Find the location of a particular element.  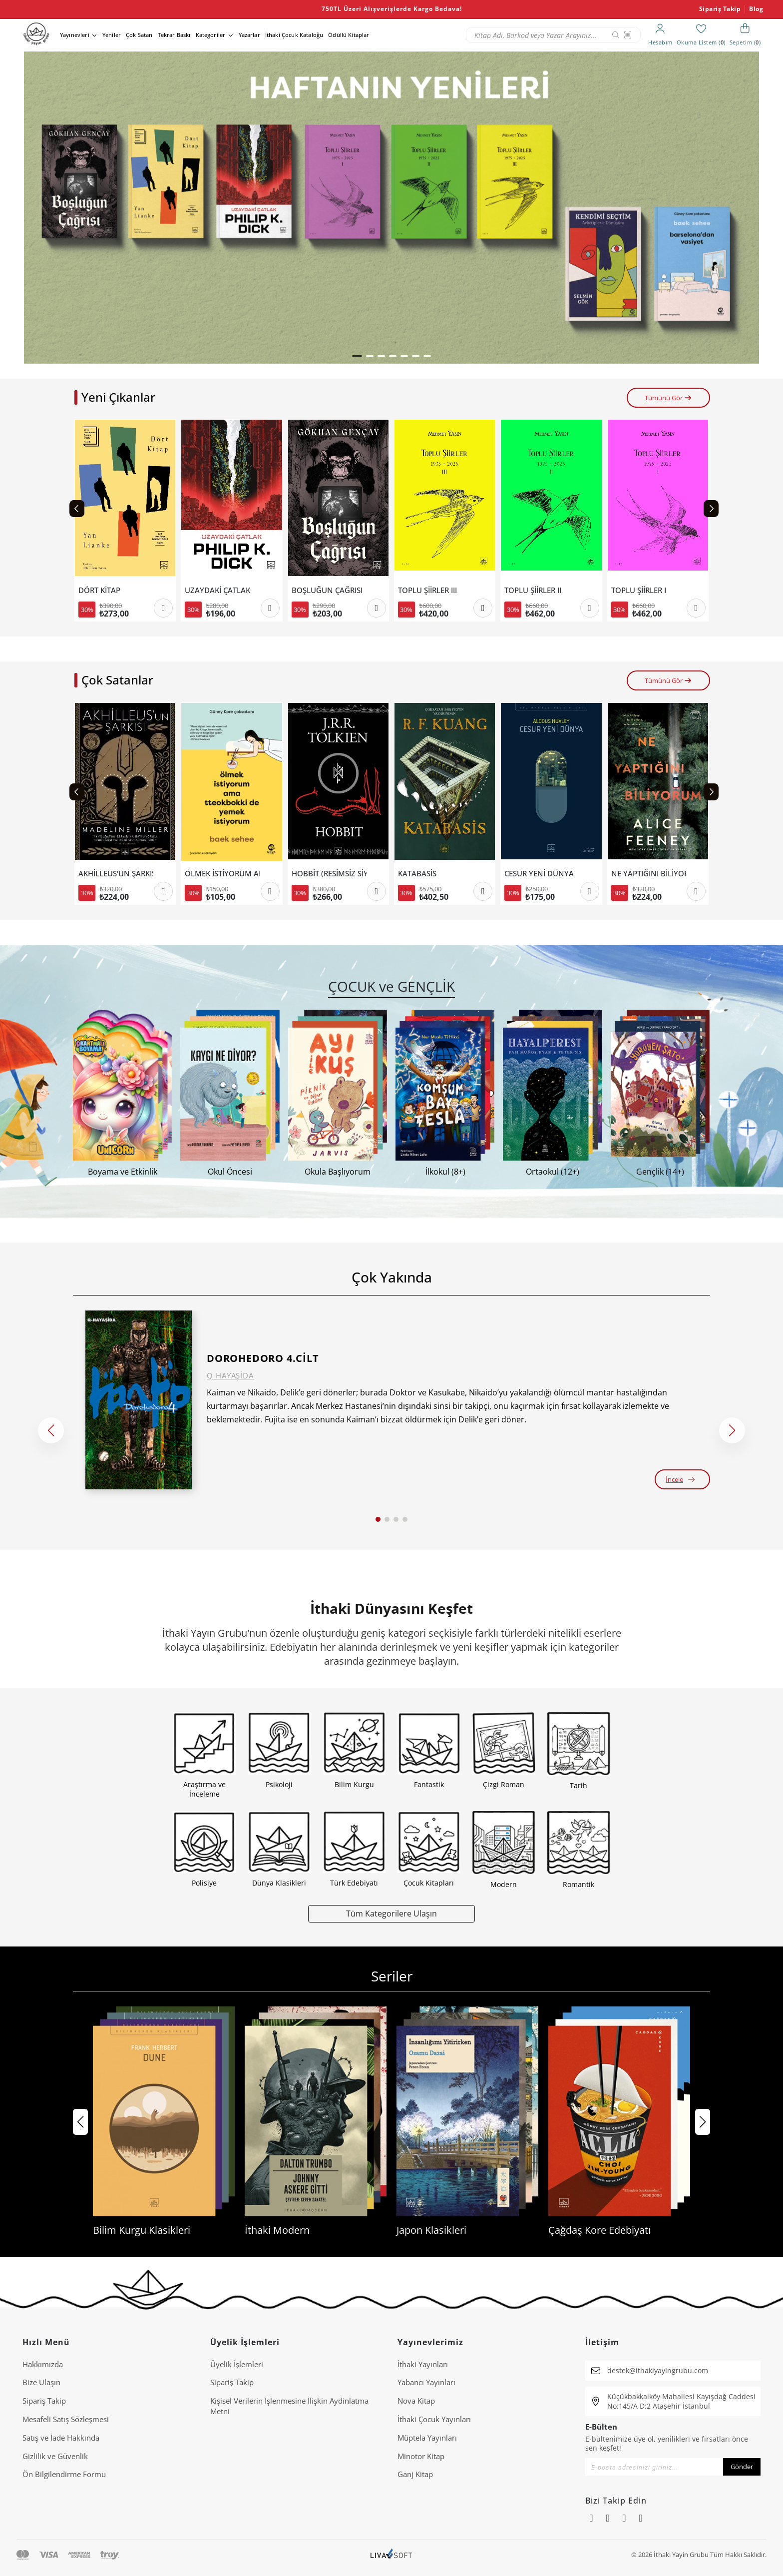

Yazarlar is located at coordinates (249, 34).